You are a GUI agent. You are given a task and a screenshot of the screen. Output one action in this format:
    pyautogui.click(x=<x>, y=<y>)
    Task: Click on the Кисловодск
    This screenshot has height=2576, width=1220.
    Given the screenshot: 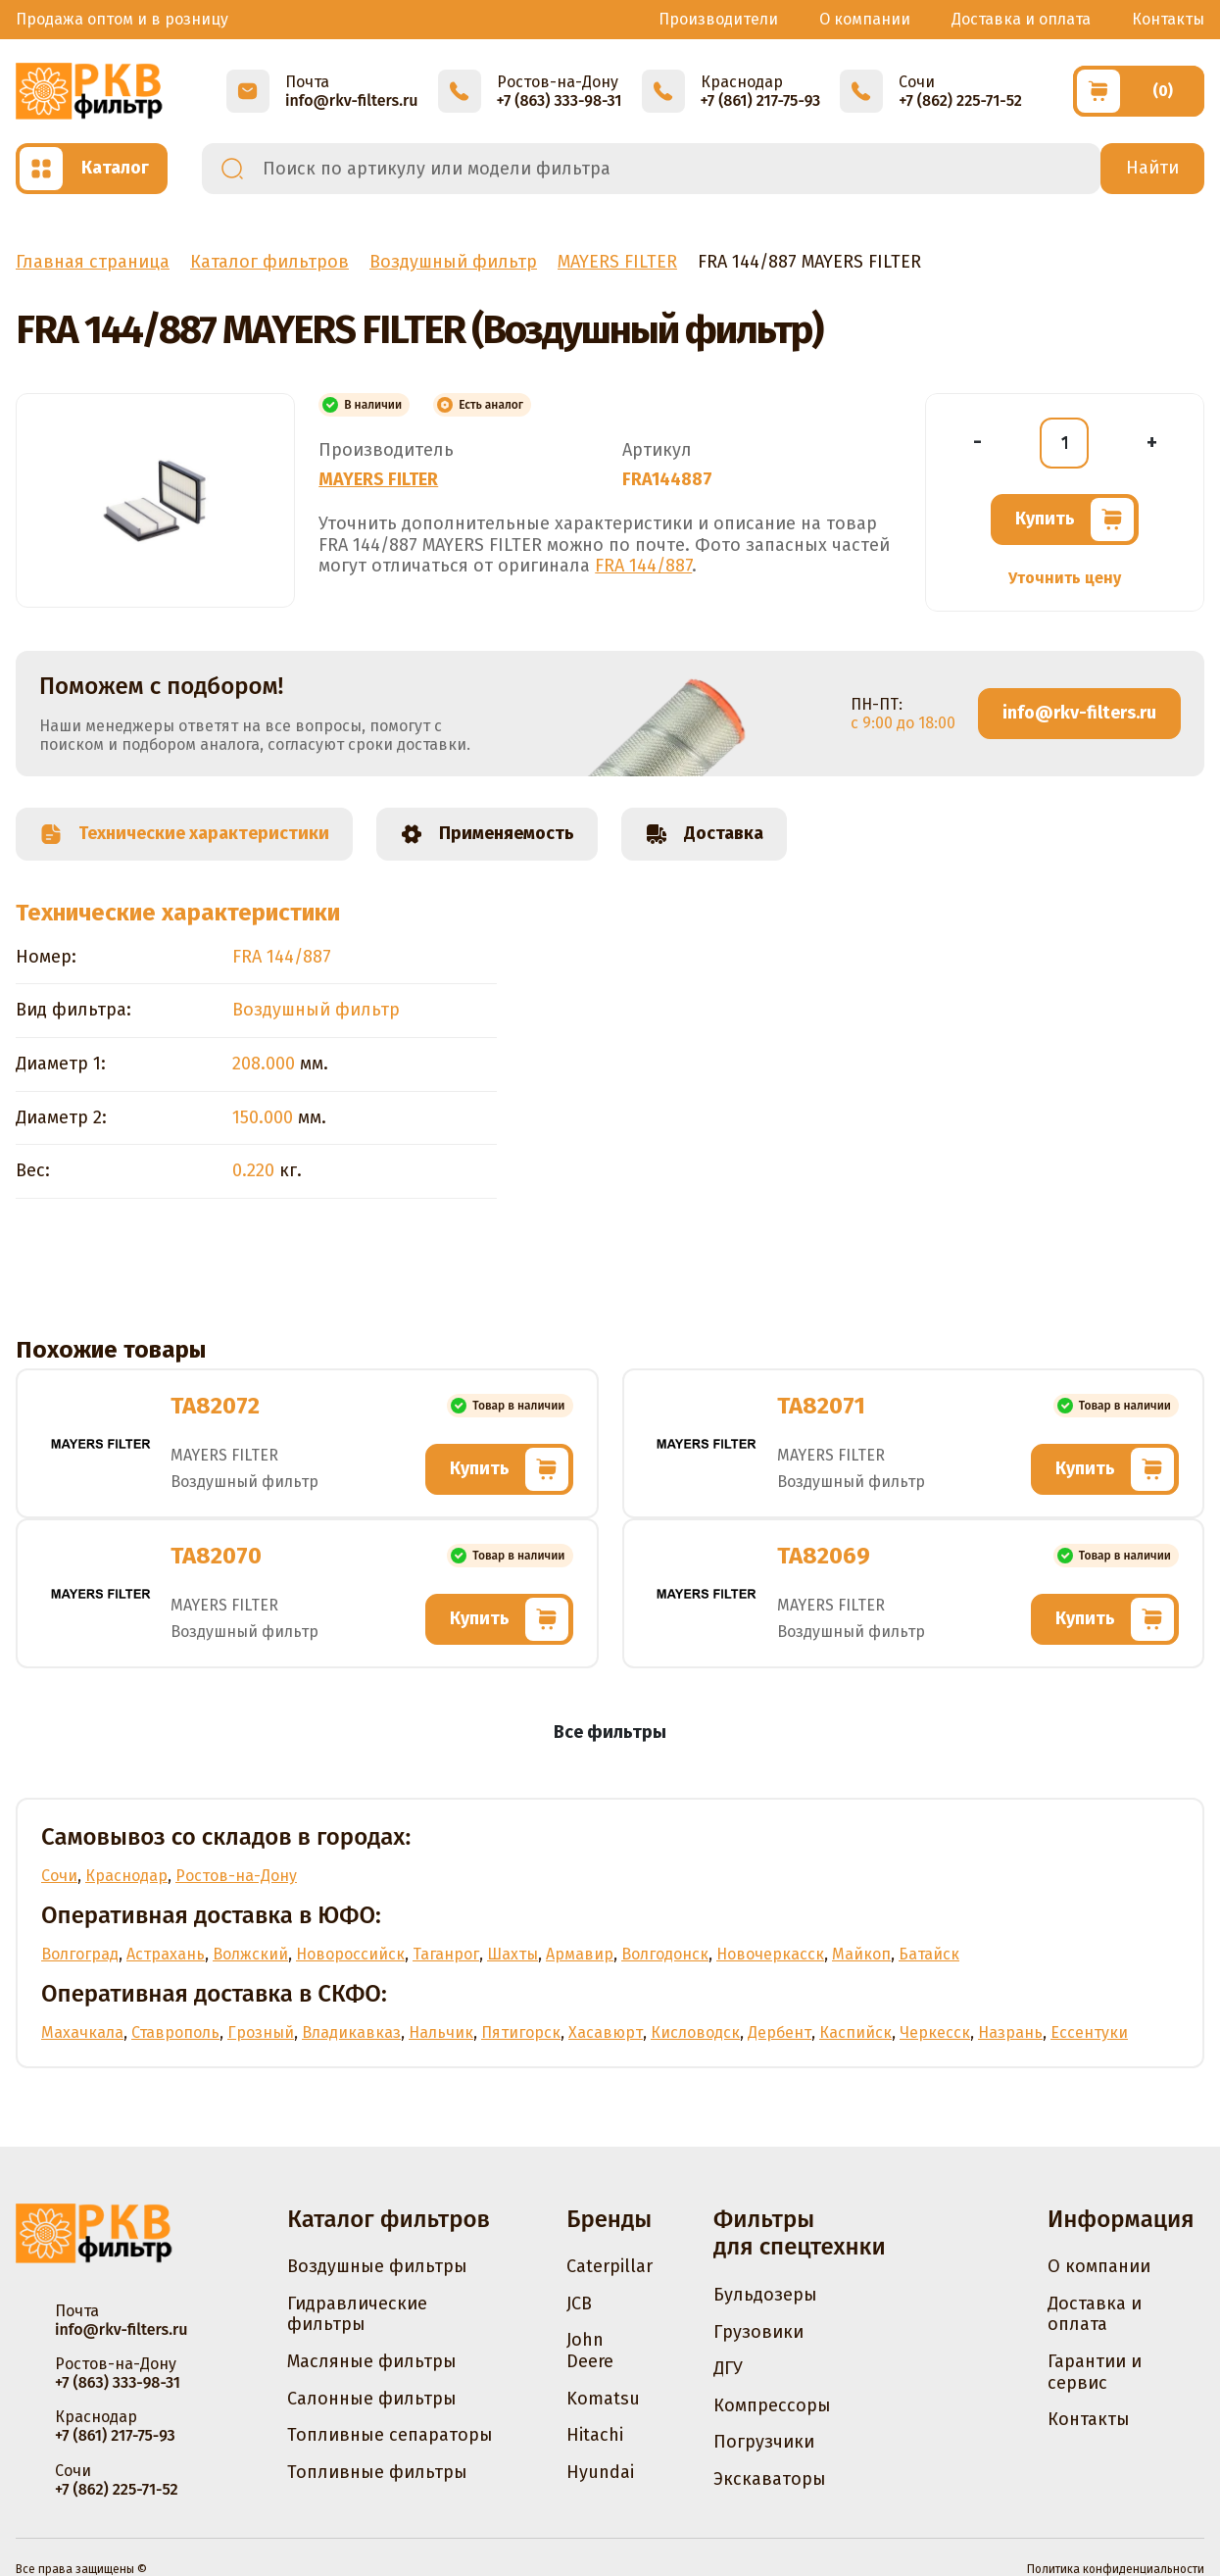 What is the action you would take?
    pyautogui.click(x=695, y=2032)
    